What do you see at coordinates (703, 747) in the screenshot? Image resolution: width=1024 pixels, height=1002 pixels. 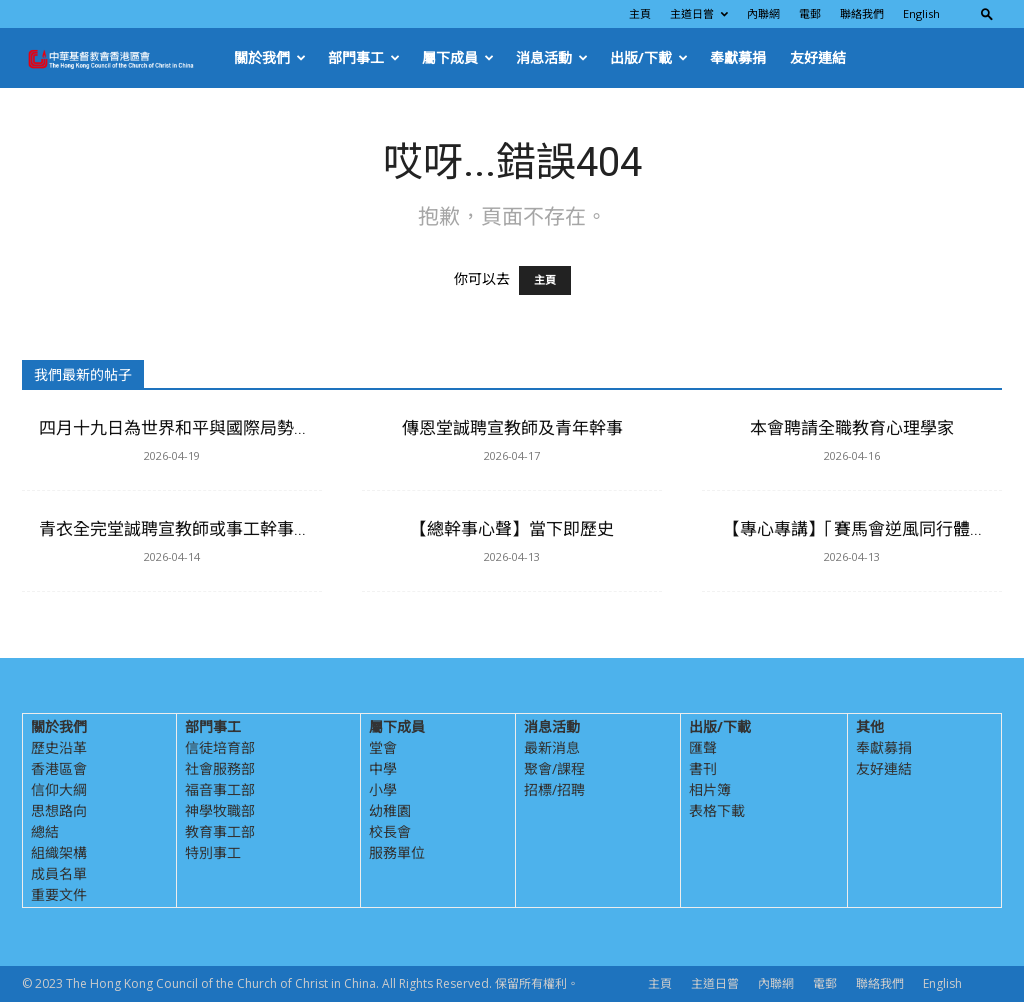 I see `匯聲` at bounding box center [703, 747].